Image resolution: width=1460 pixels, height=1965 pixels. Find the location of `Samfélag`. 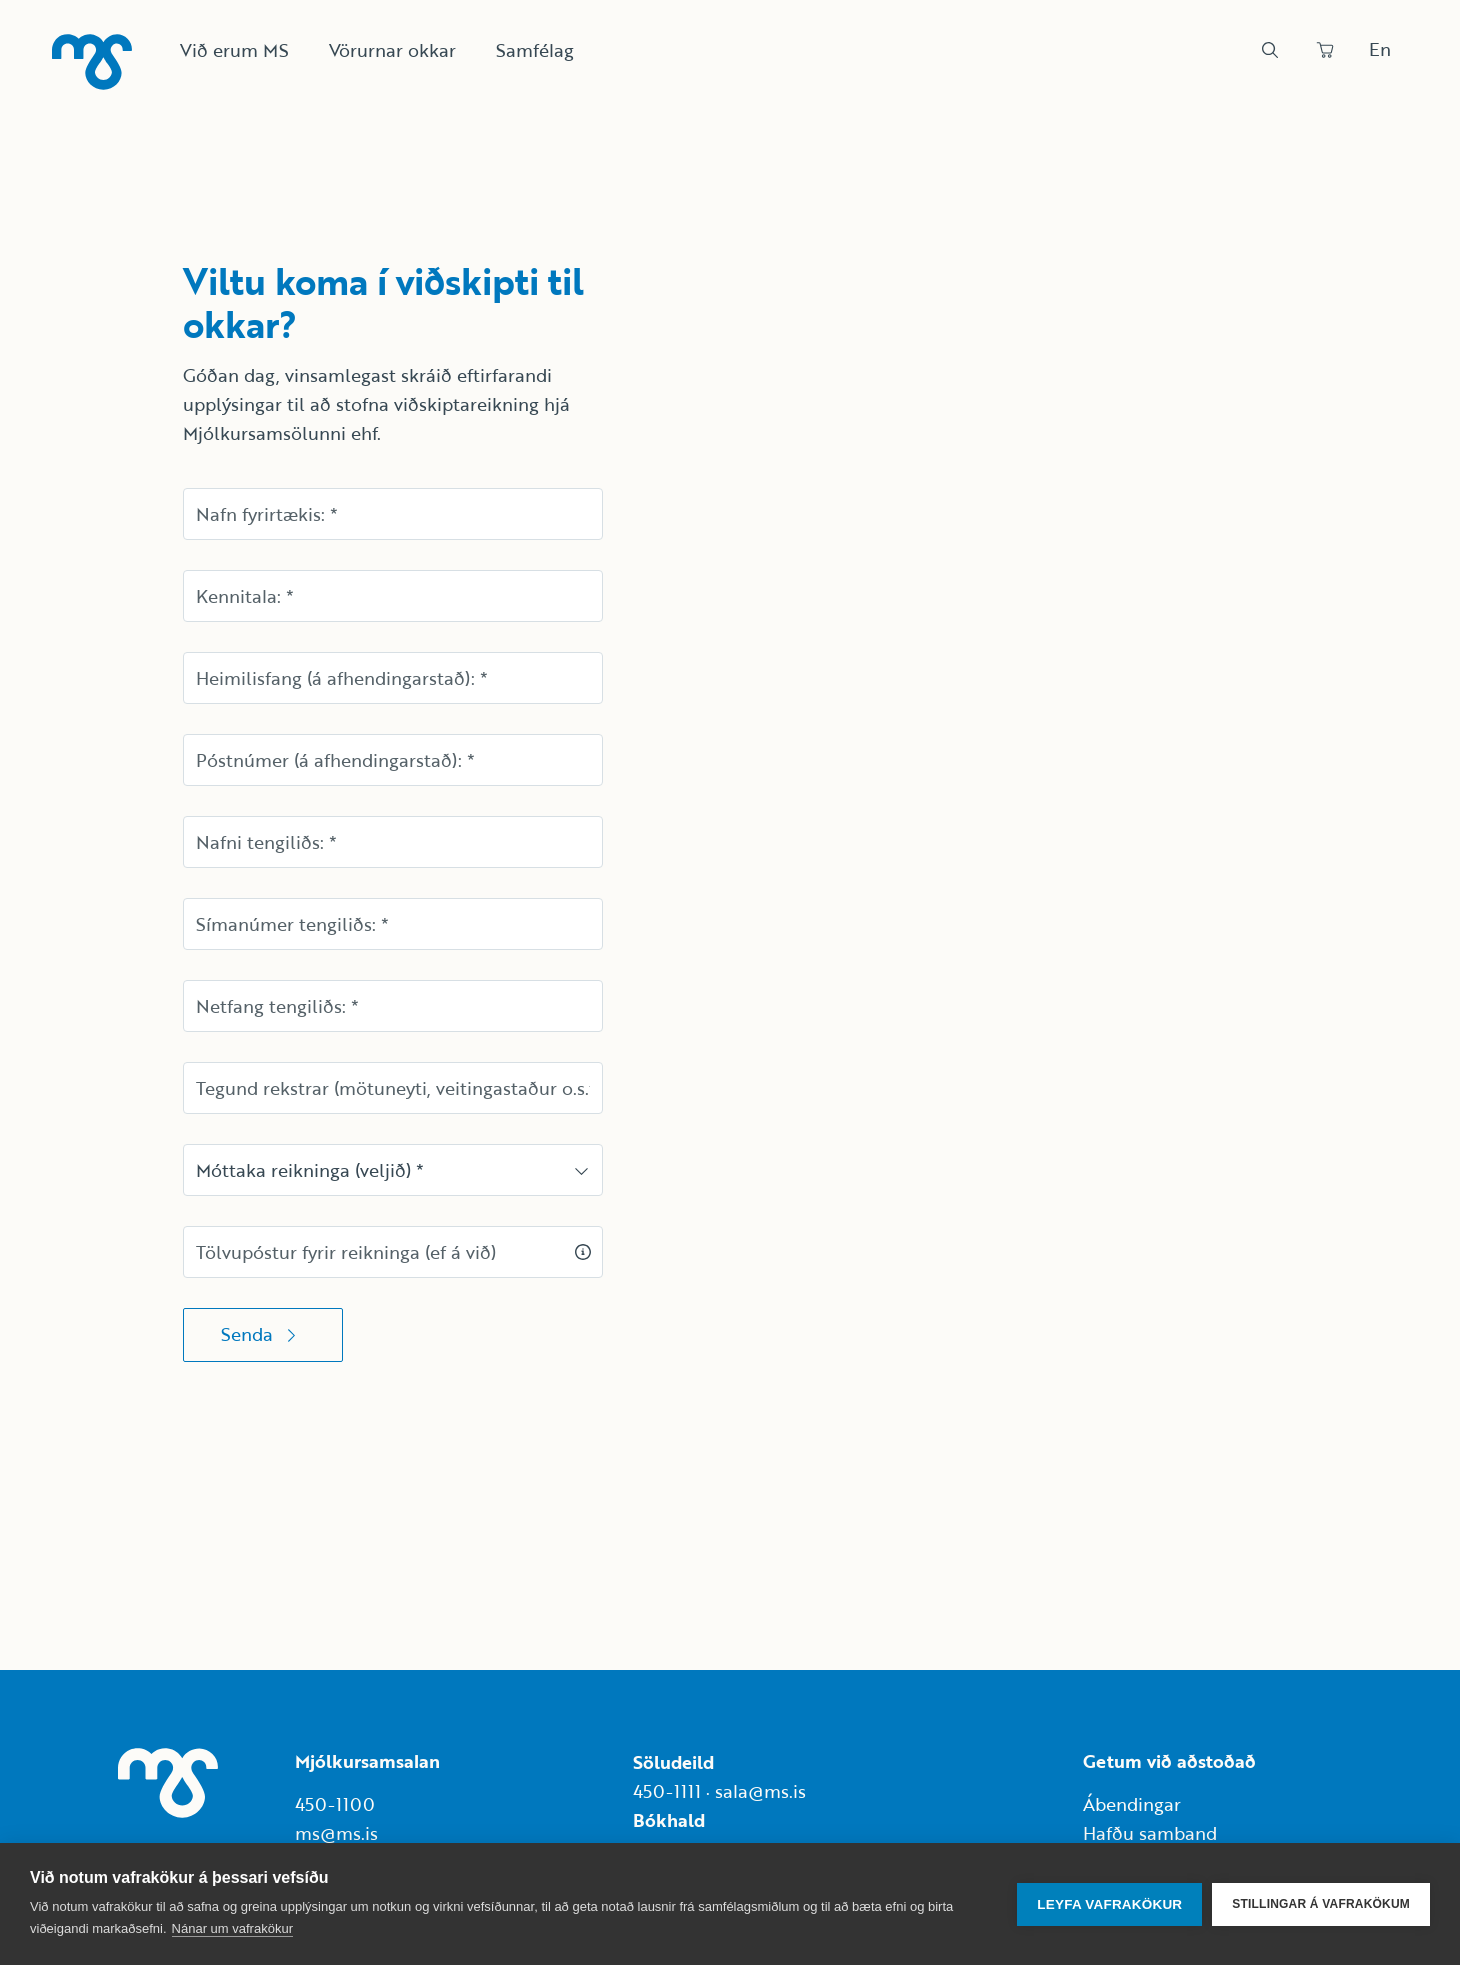

Samfélag is located at coordinates (535, 50).